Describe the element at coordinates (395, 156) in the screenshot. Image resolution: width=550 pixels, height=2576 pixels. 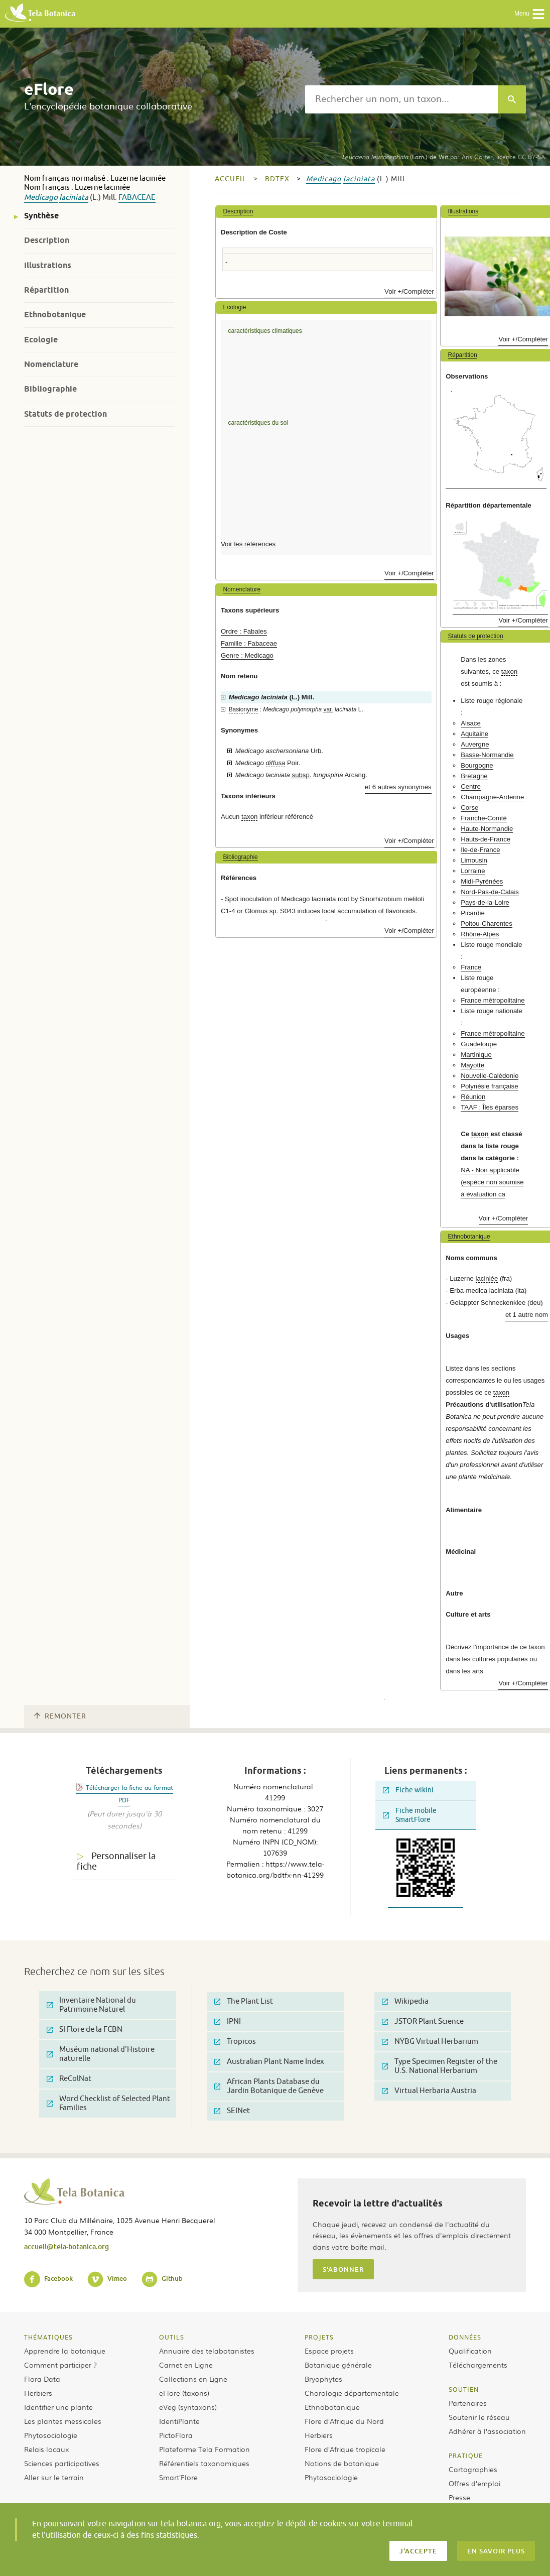
I see `(Lam.) de Wit` at that location.